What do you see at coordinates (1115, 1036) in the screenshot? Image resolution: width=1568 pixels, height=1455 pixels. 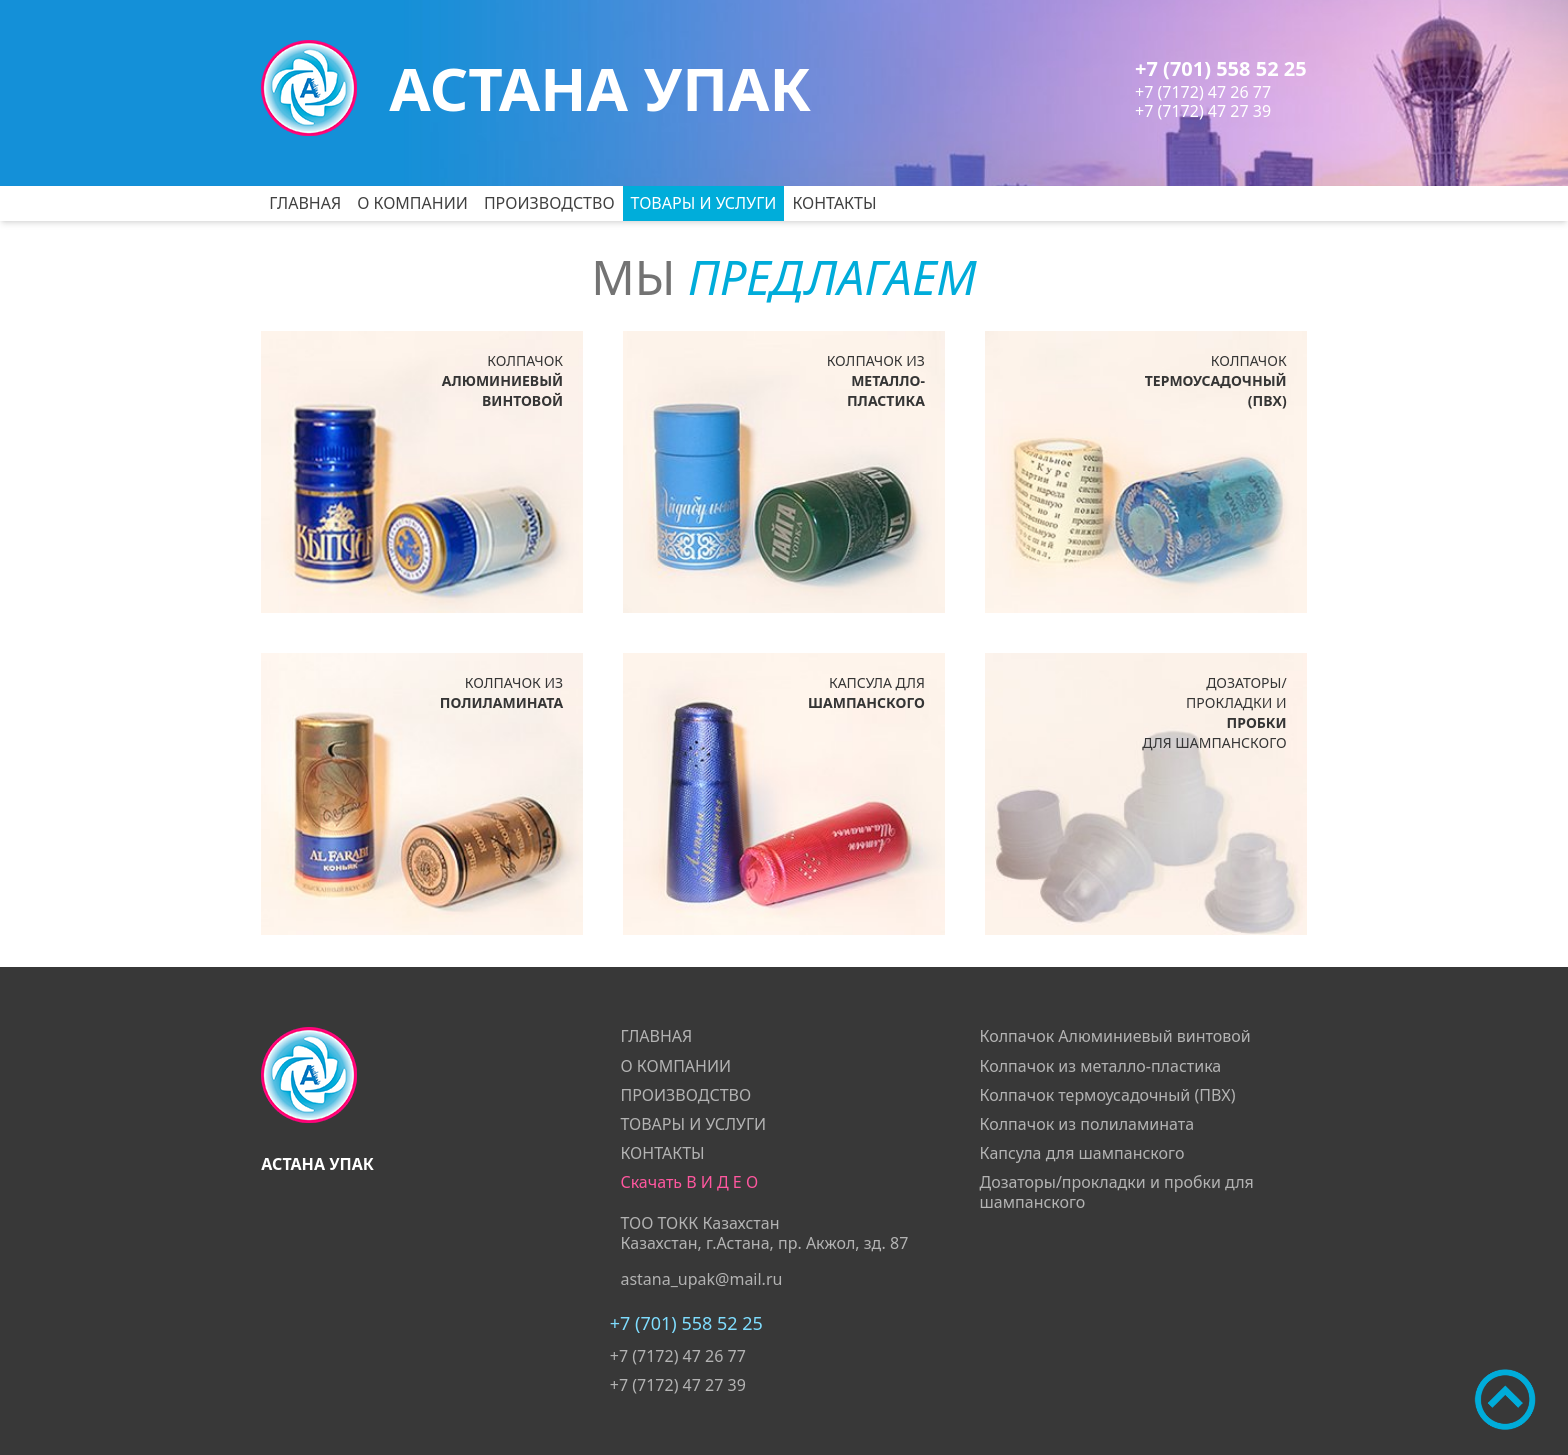 I see `Колпачок Алюминиевый винтовой` at bounding box center [1115, 1036].